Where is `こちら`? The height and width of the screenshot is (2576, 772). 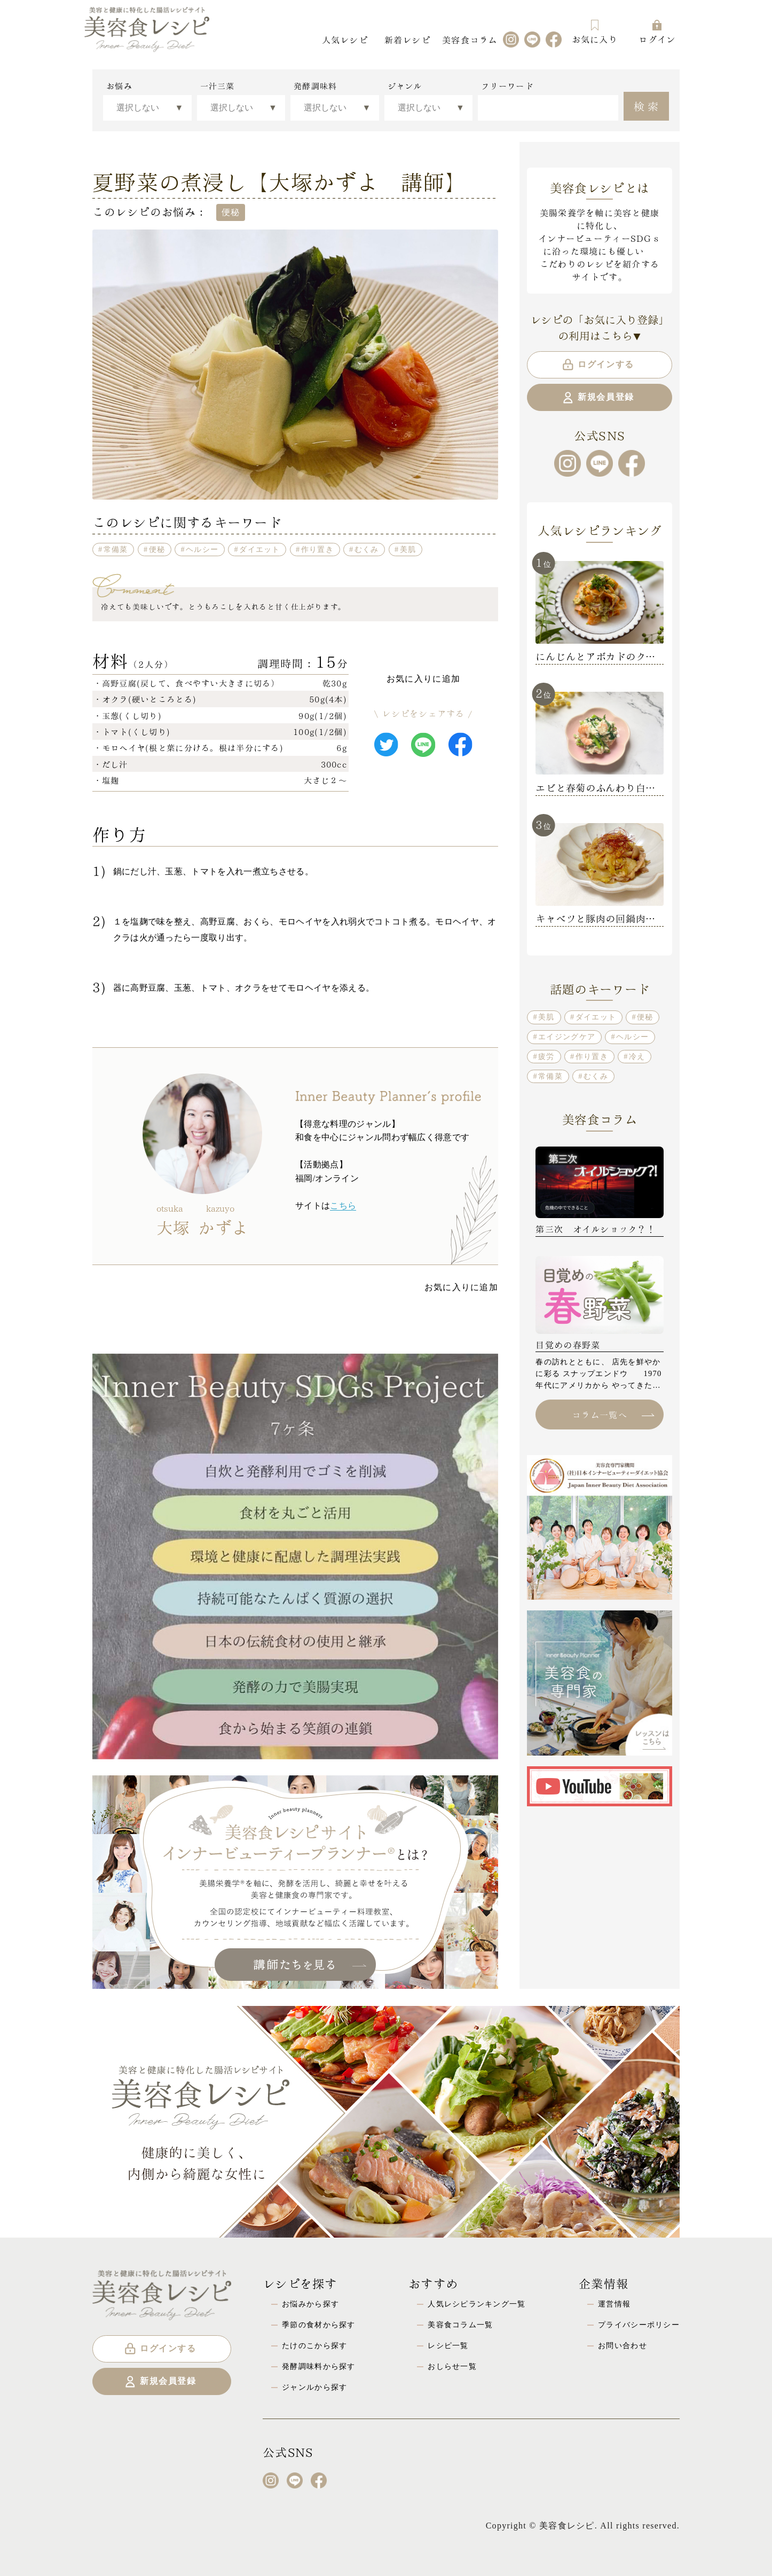 こちら is located at coordinates (343, 1205).